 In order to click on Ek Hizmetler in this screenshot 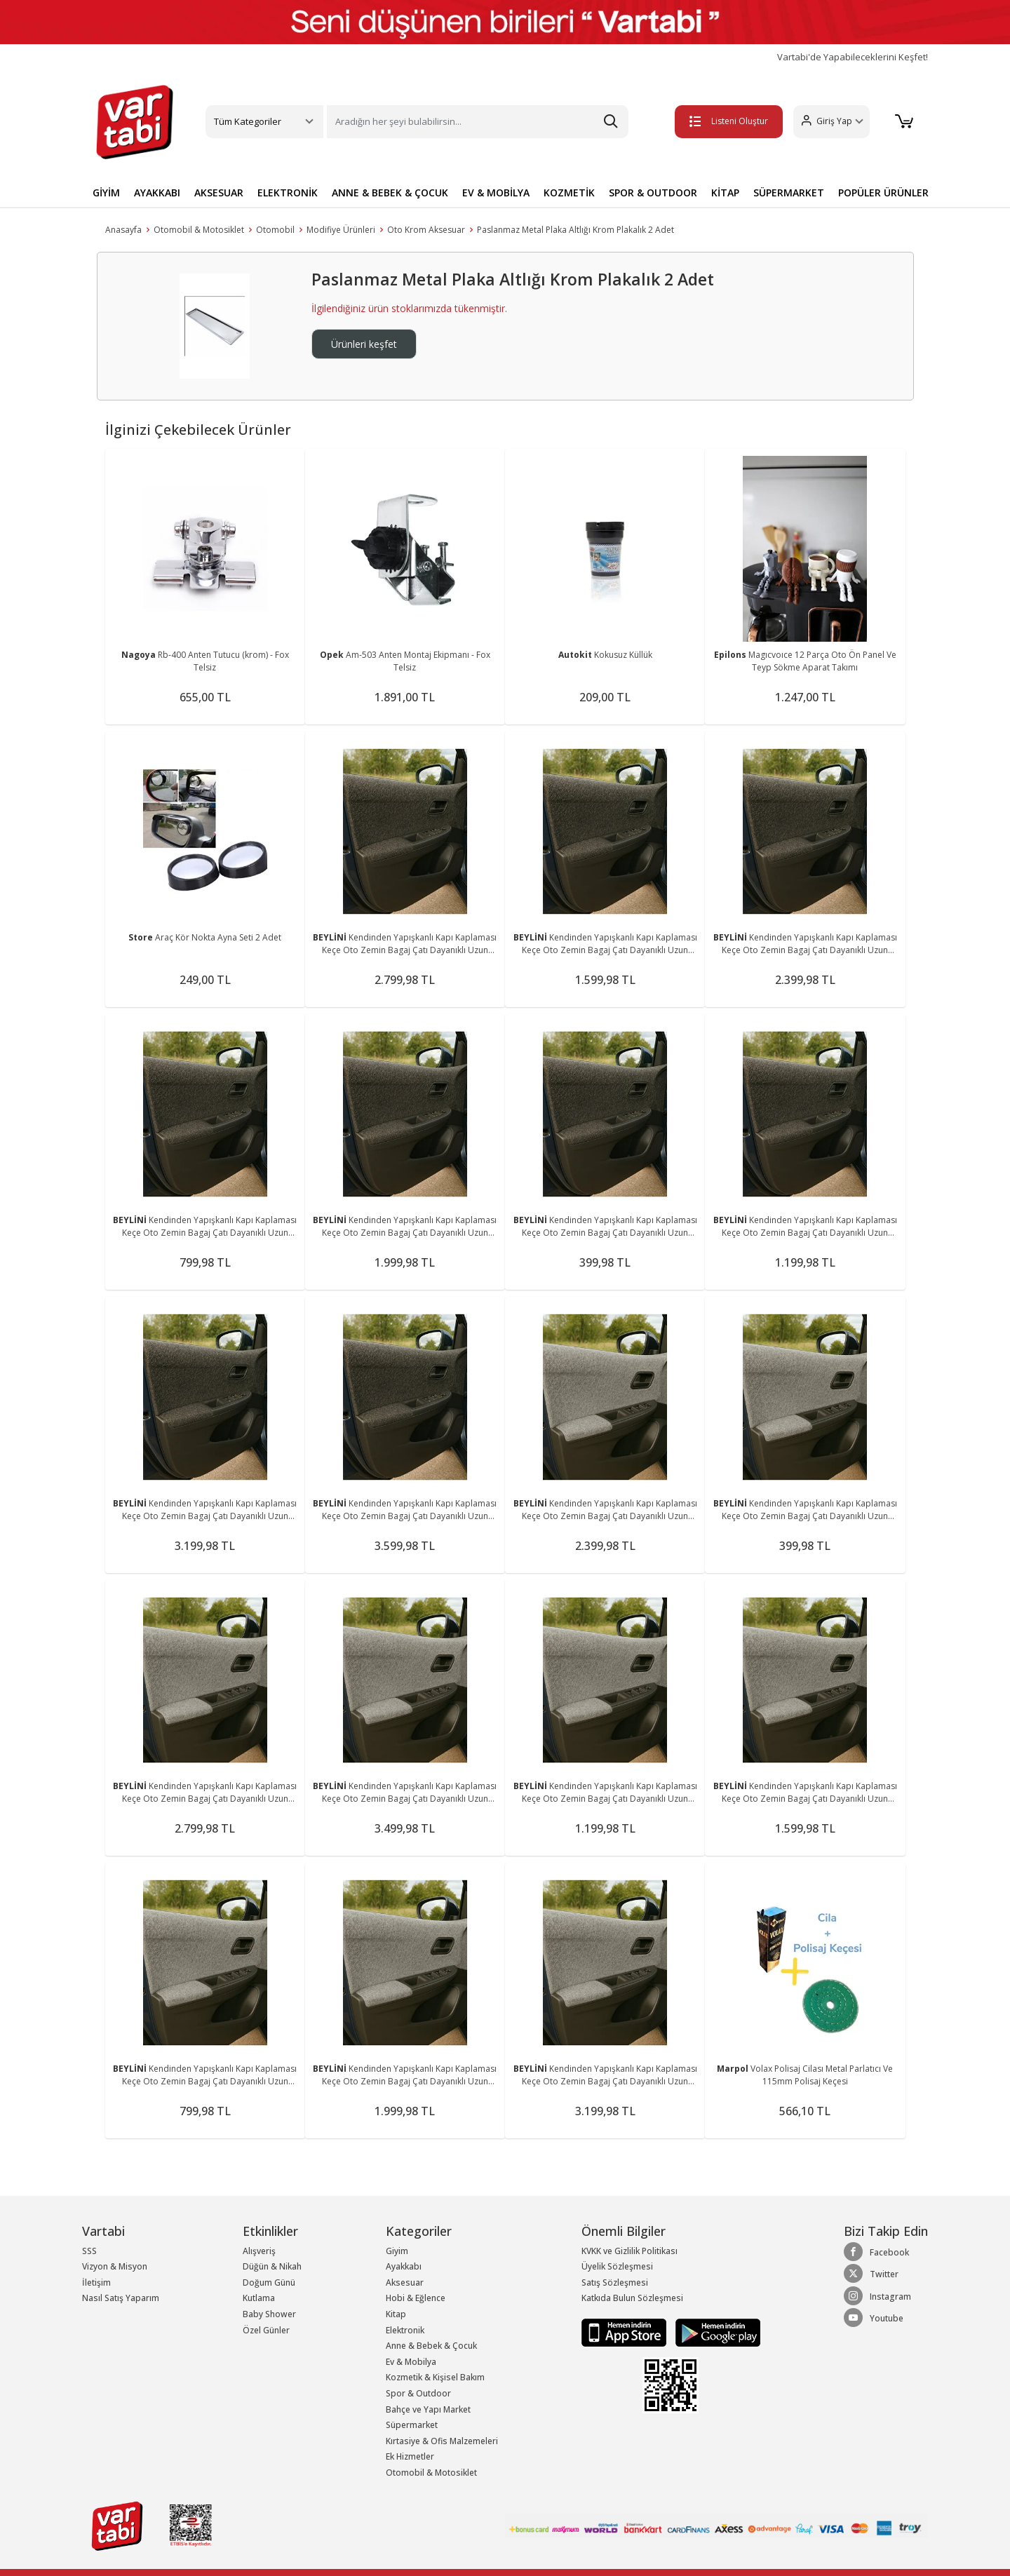, I will do `click(410, 2456)`.